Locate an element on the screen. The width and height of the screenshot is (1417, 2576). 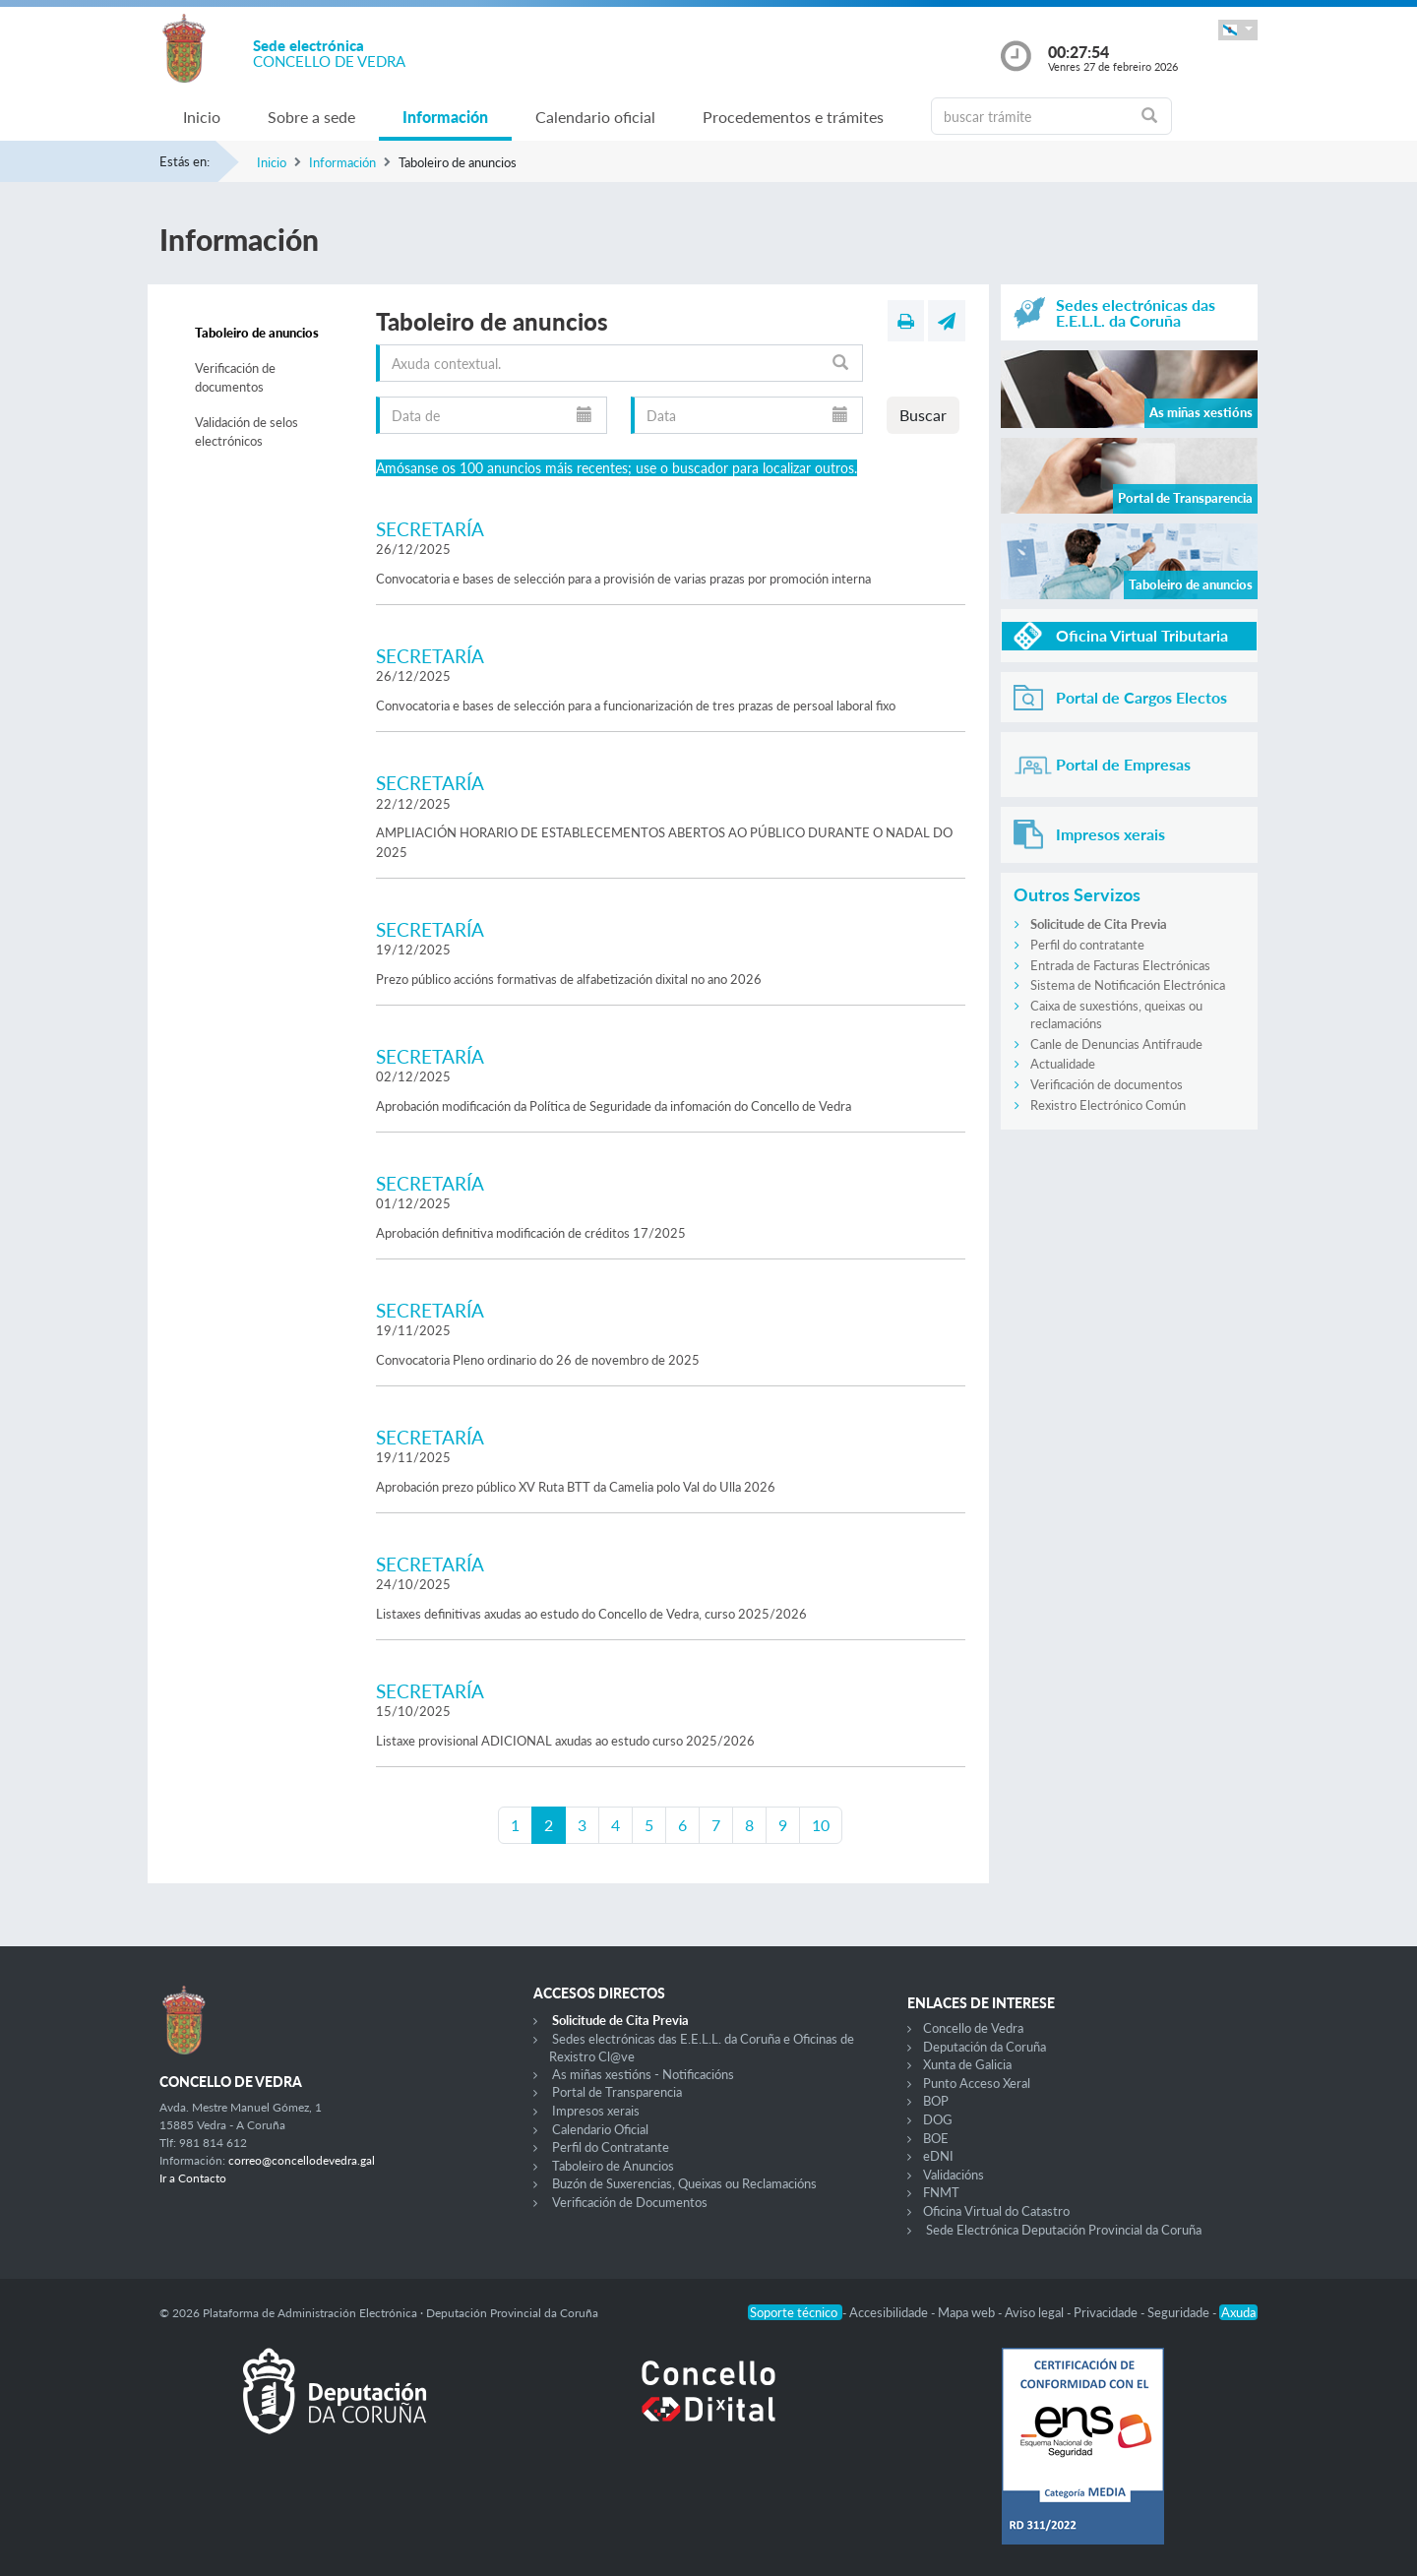
Taboleiro de Anuncios is located at coordinates (613, 2166).